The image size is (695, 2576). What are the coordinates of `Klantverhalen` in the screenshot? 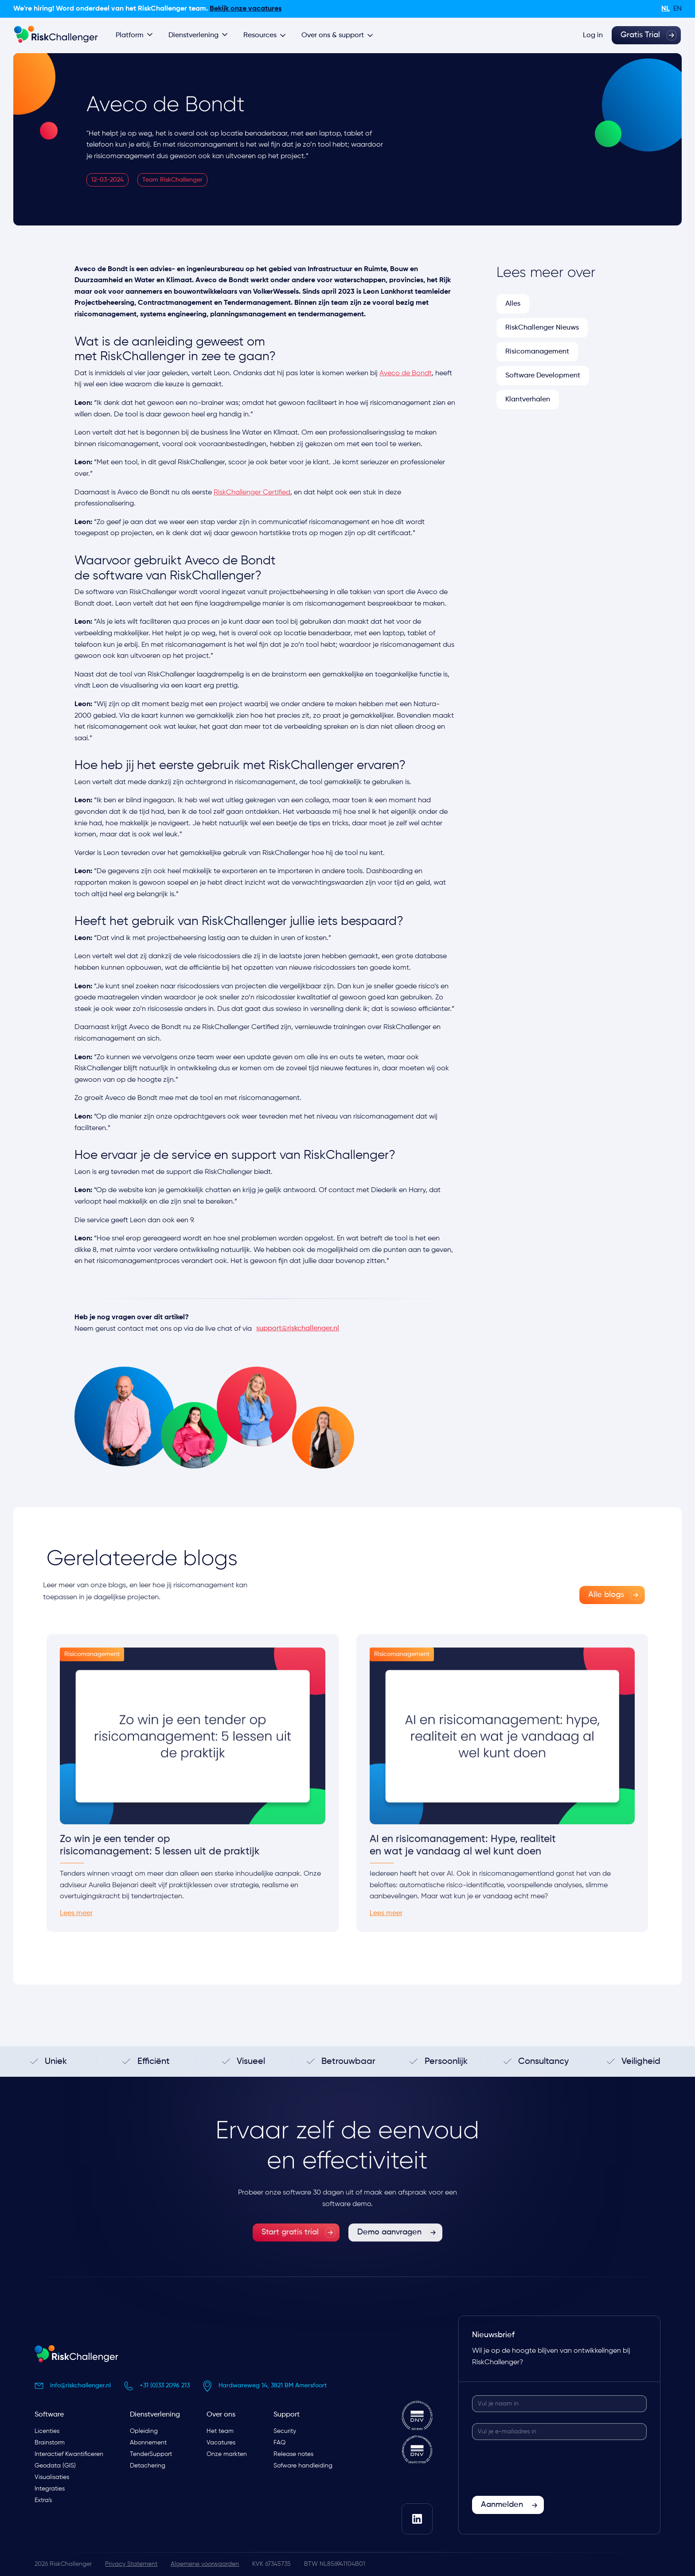 It's located at (527, 399).